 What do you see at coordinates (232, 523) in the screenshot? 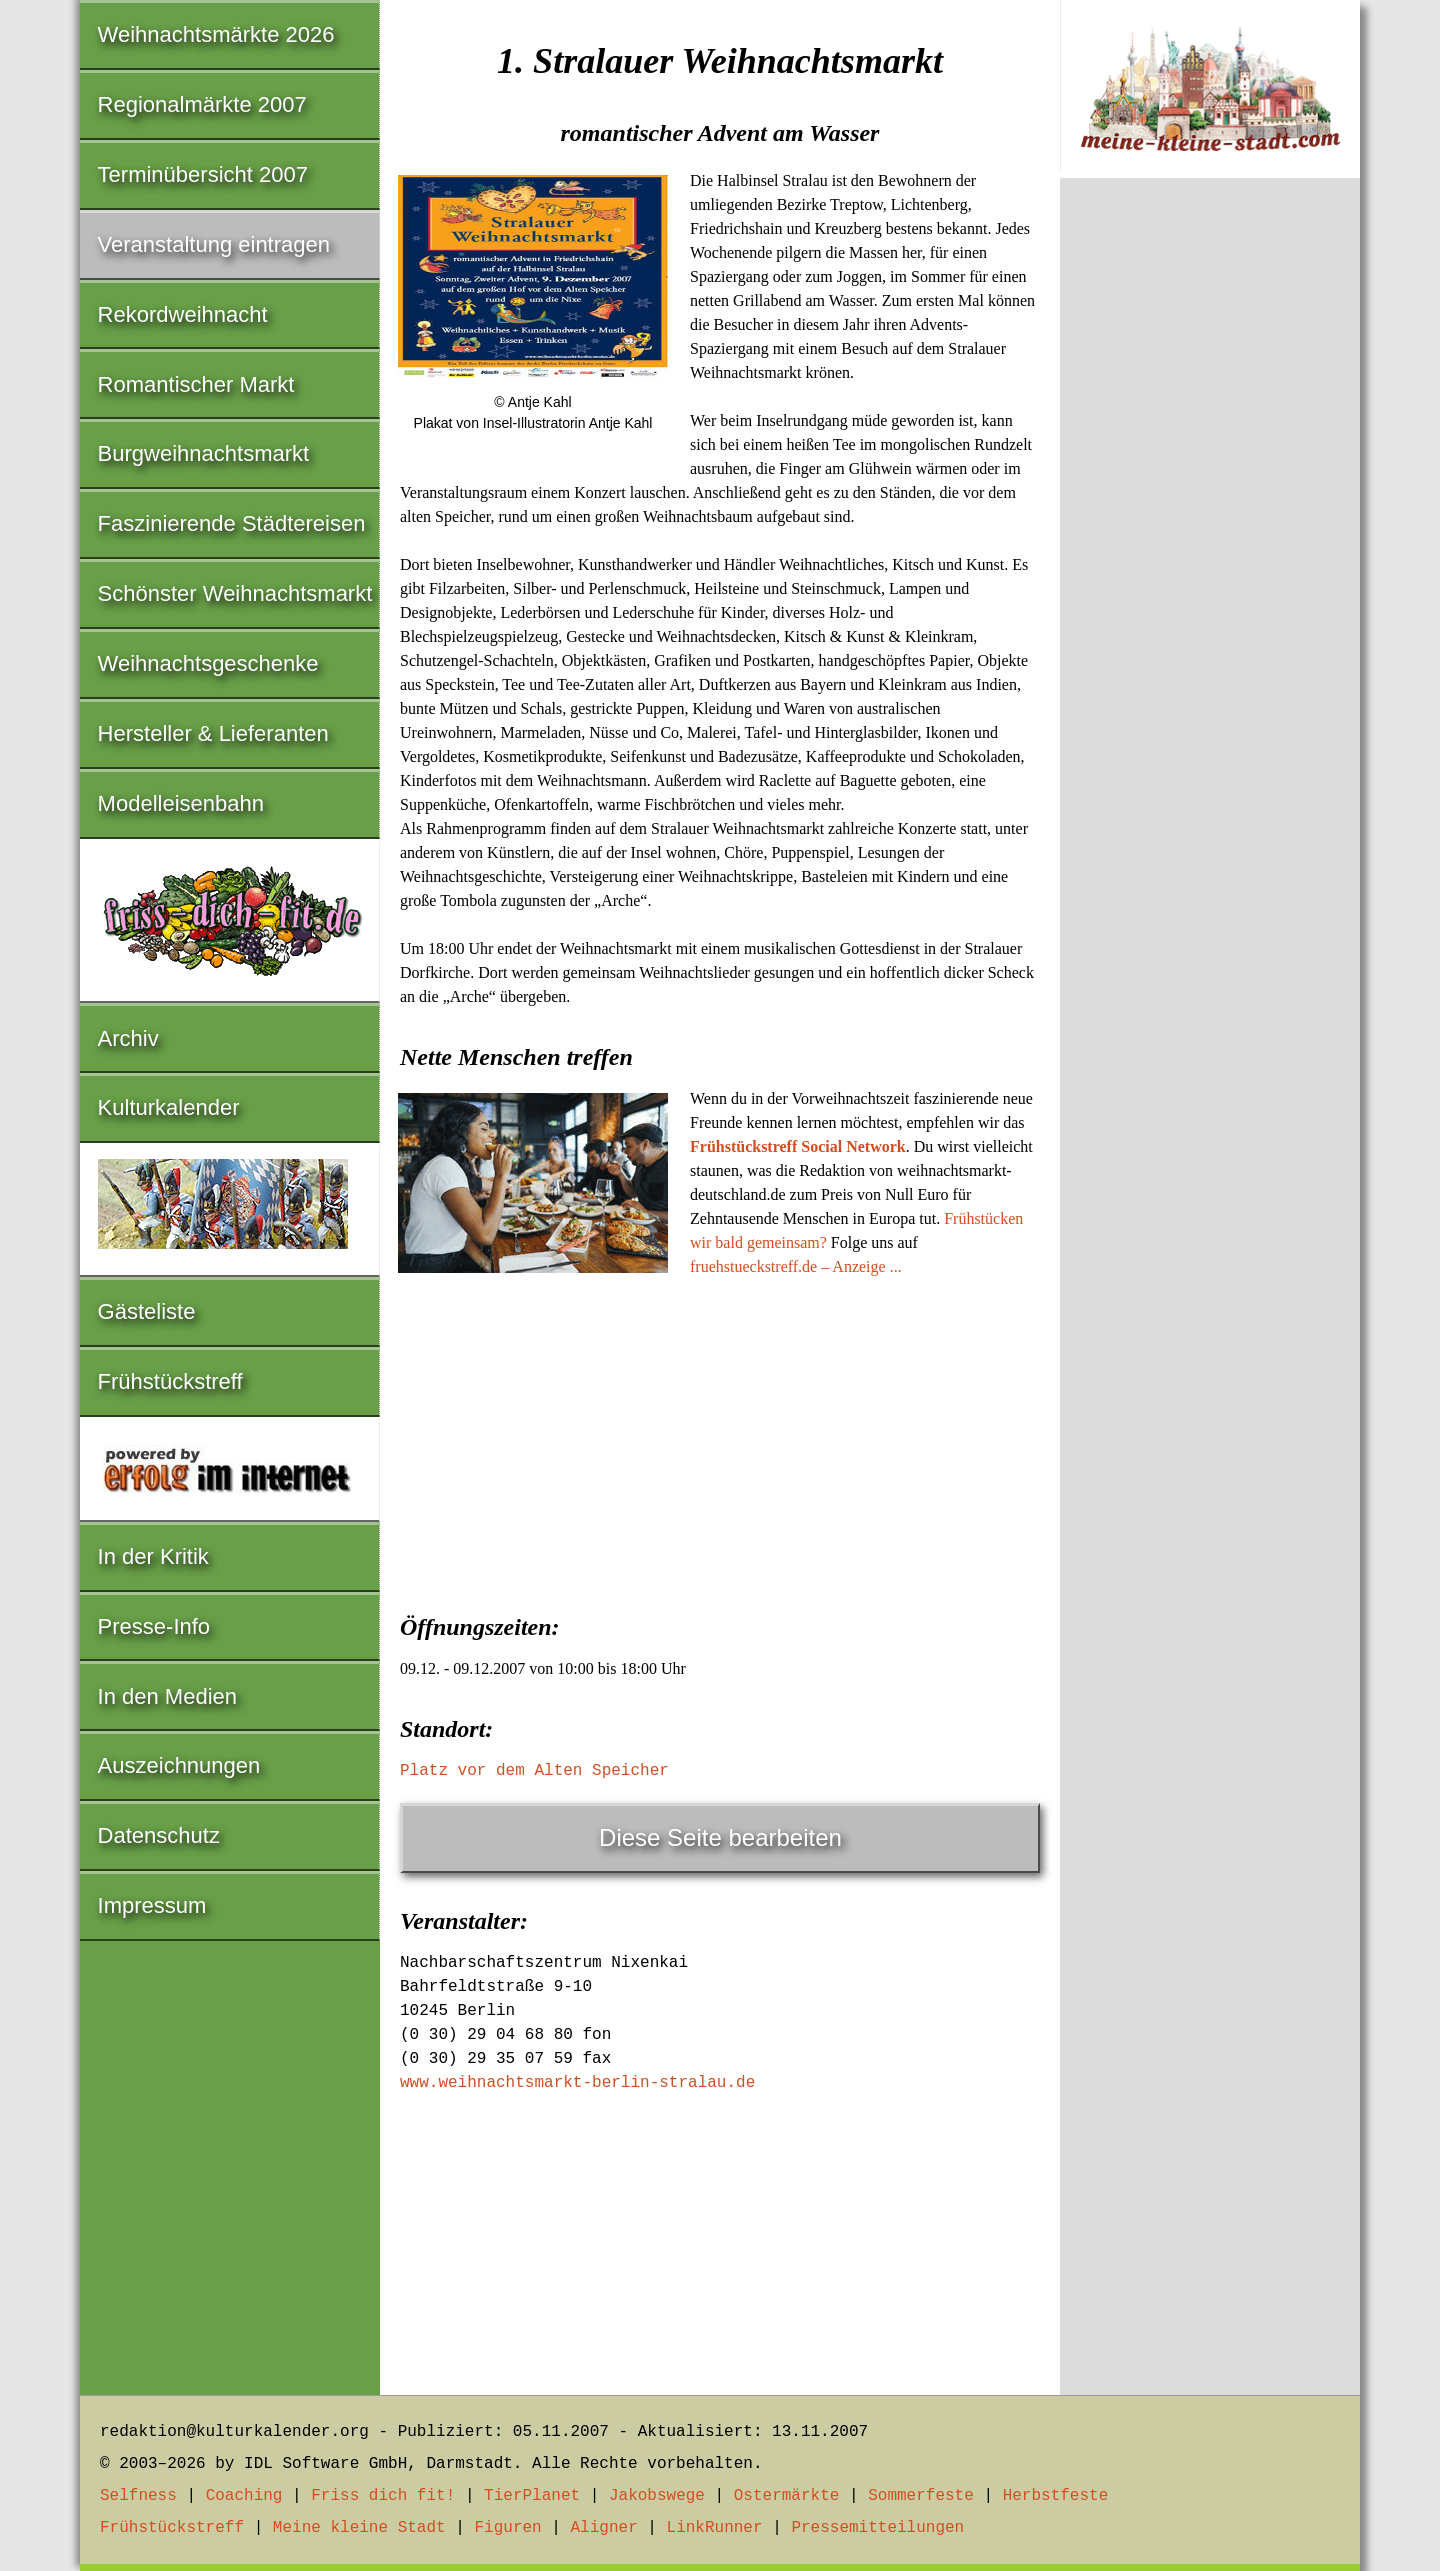
I see `Faszinierende Städtereisen` at bounding box center [232, 523].